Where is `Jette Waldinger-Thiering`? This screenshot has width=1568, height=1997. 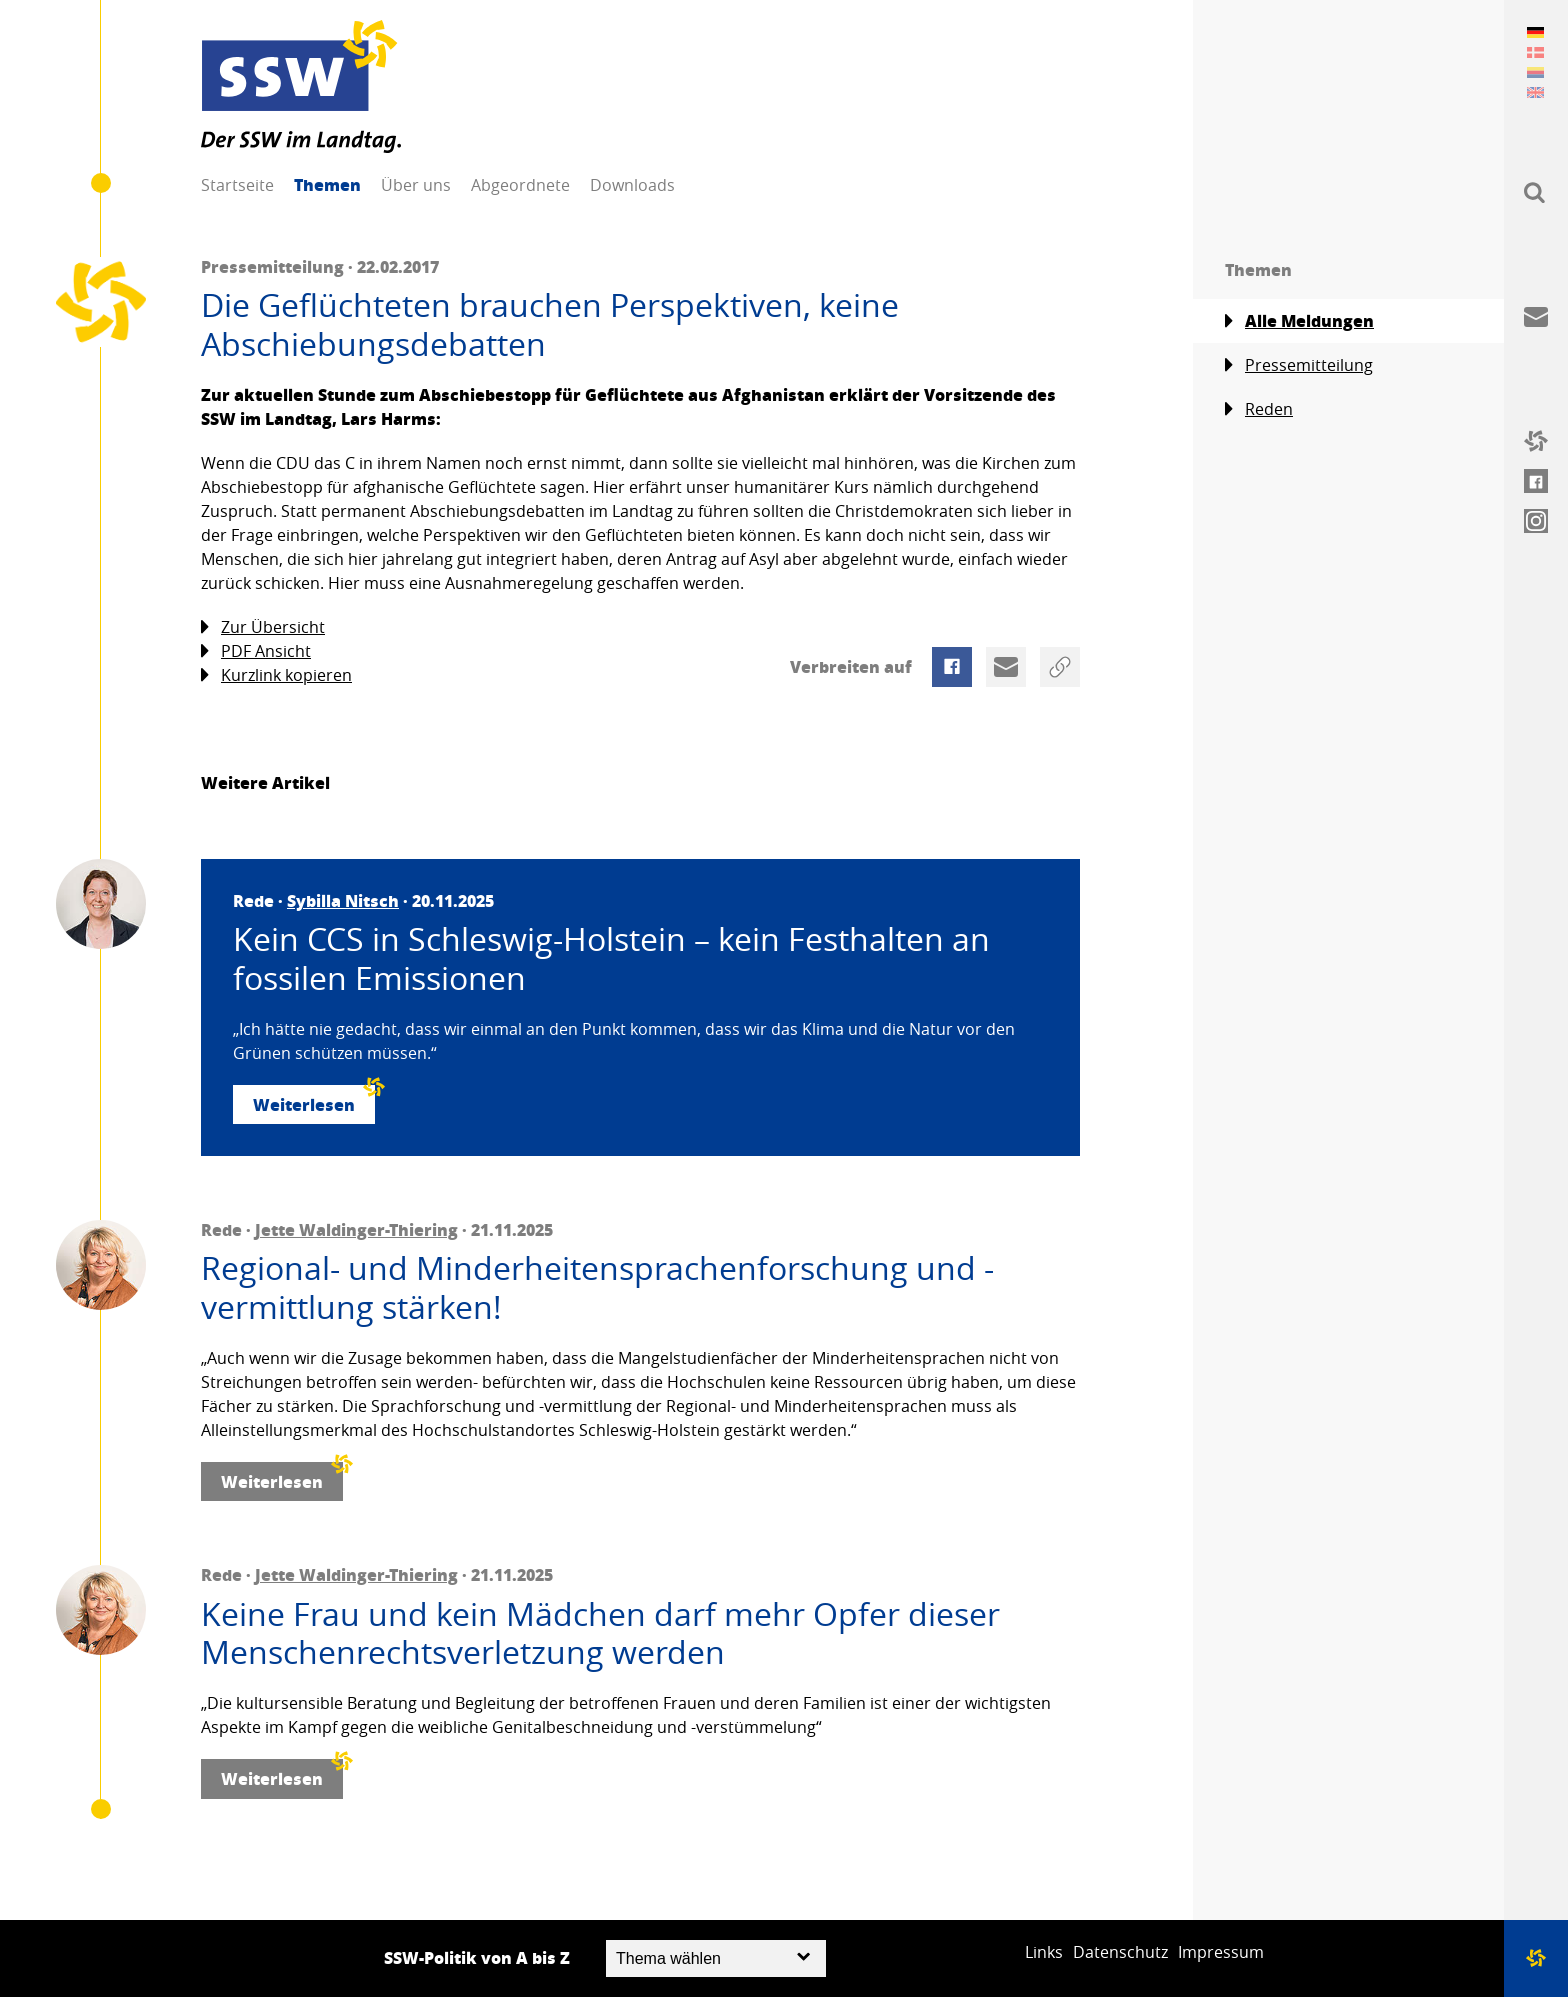
Jette Waldinger-Thiering is located at coordinates (356, 1229).